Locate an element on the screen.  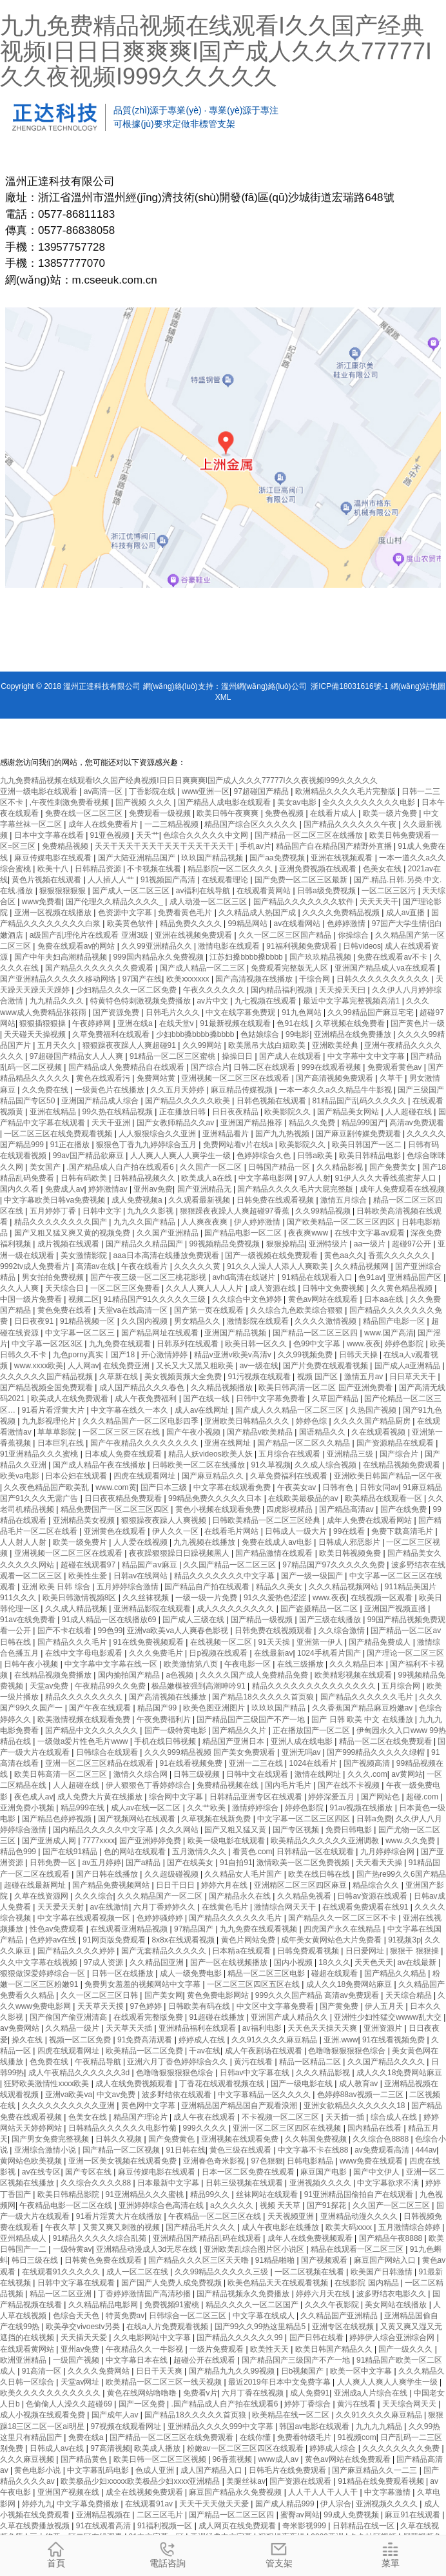
精品久久久久一区二区国产 is located at coordinates (253, 2304).